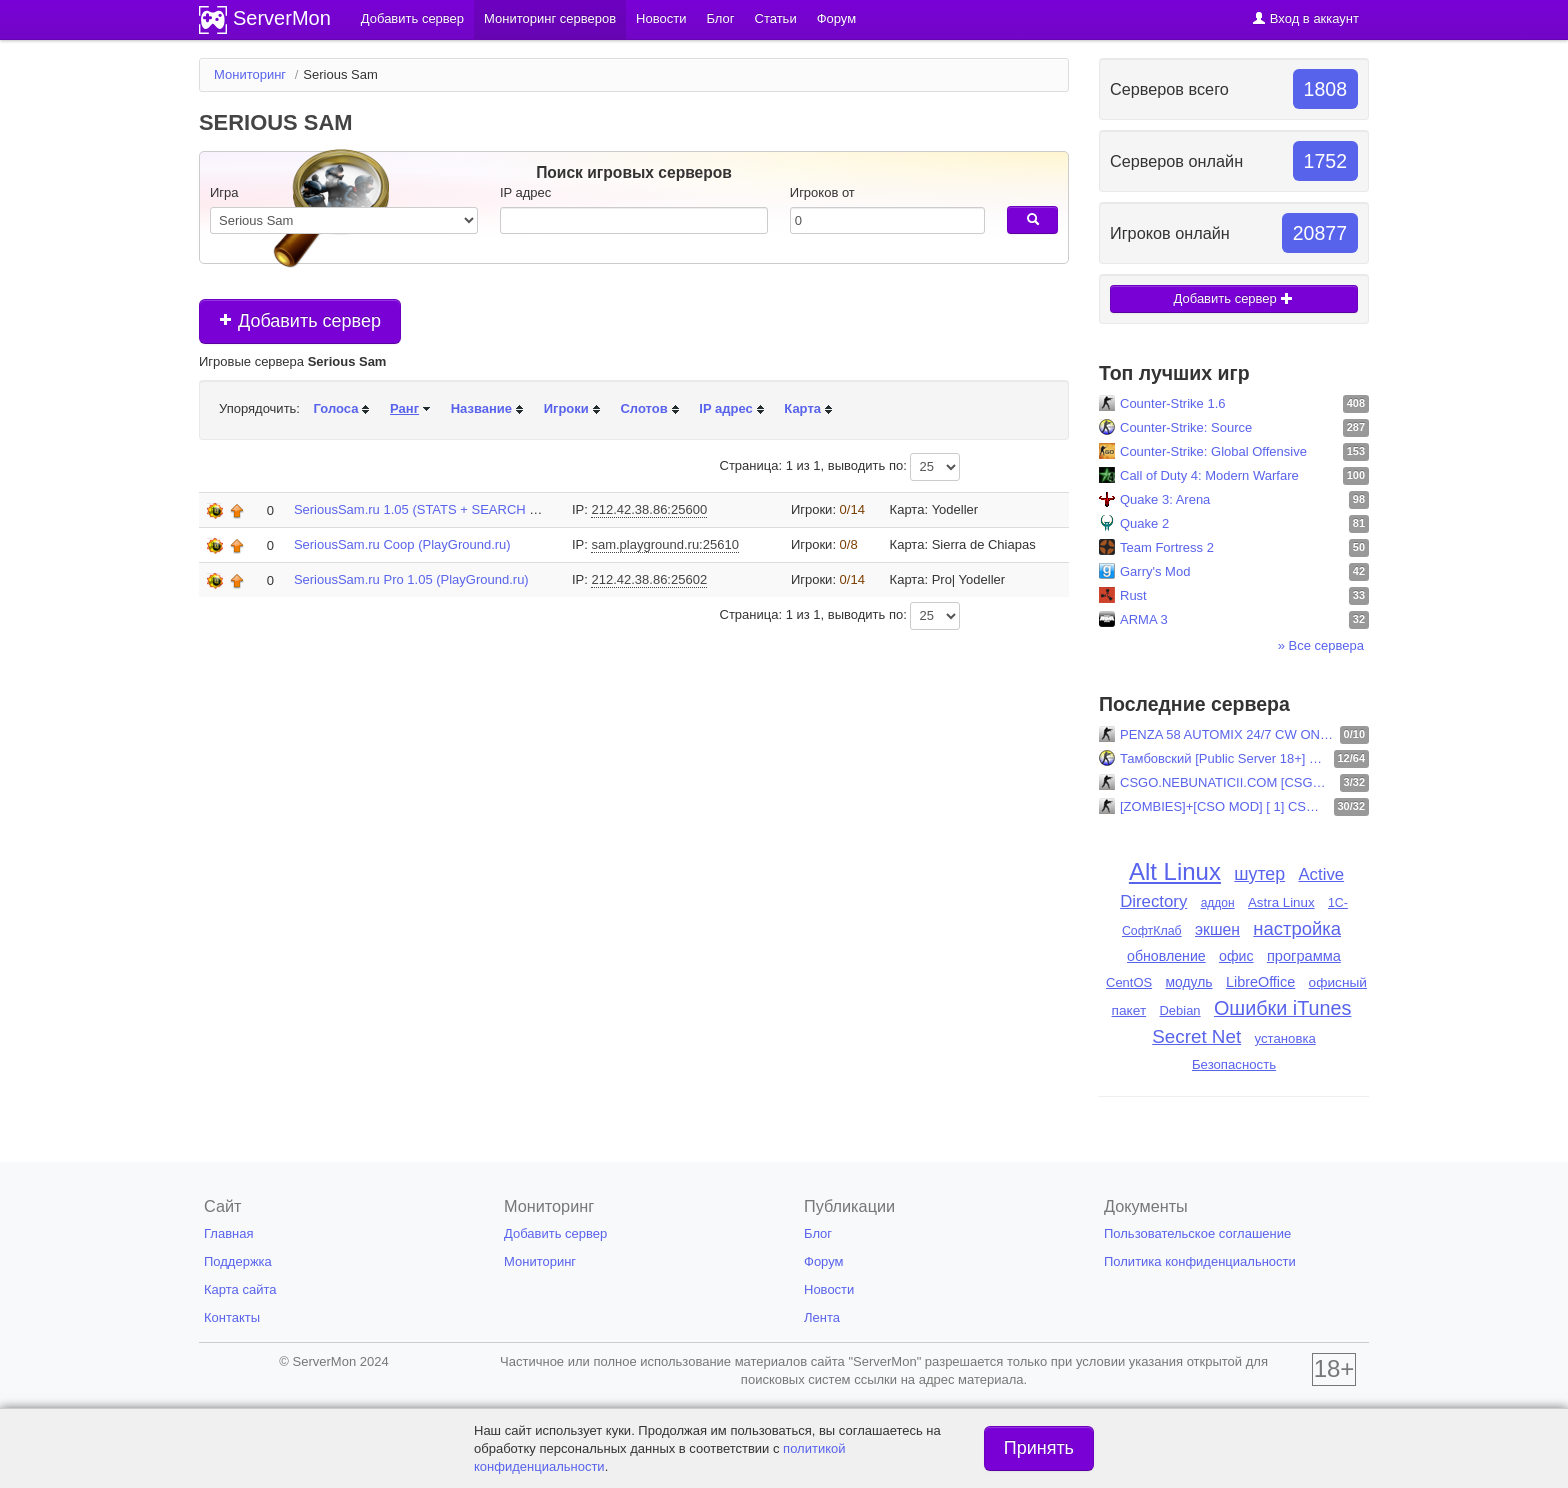 Image resolution: width=1568 pixels, height=1488 pixels. What do you see at coordinates (1321, 645) in the screenshot?
I see `» Все сервера` at bounding box center [1321, 645].